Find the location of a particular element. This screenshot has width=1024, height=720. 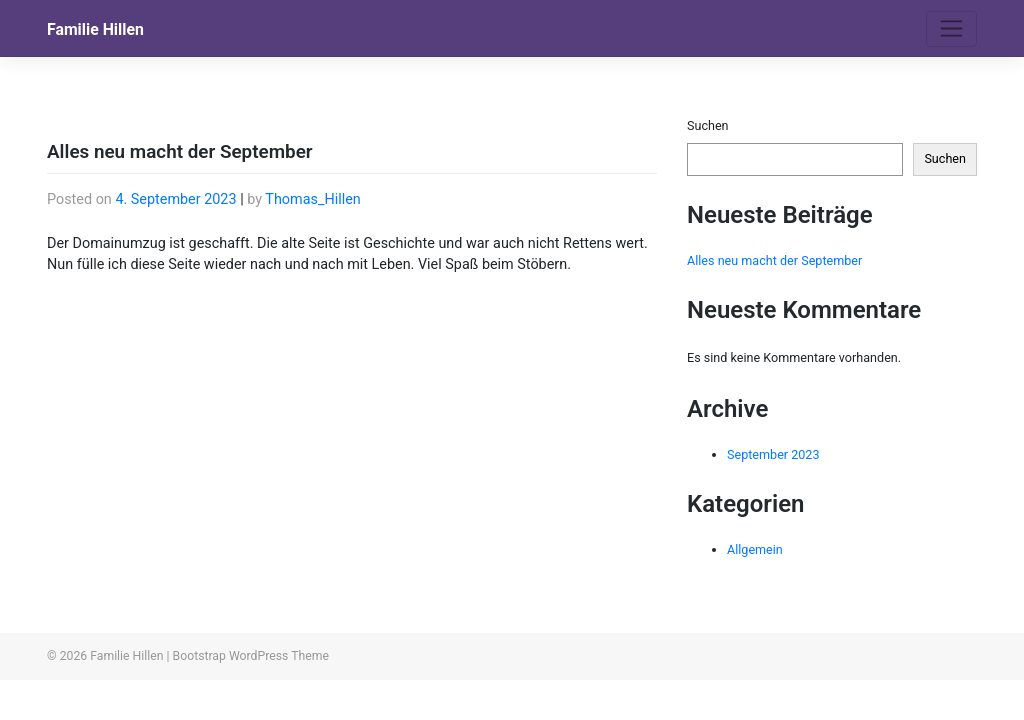

Familie Hillen is located at coordinates (95, 29).